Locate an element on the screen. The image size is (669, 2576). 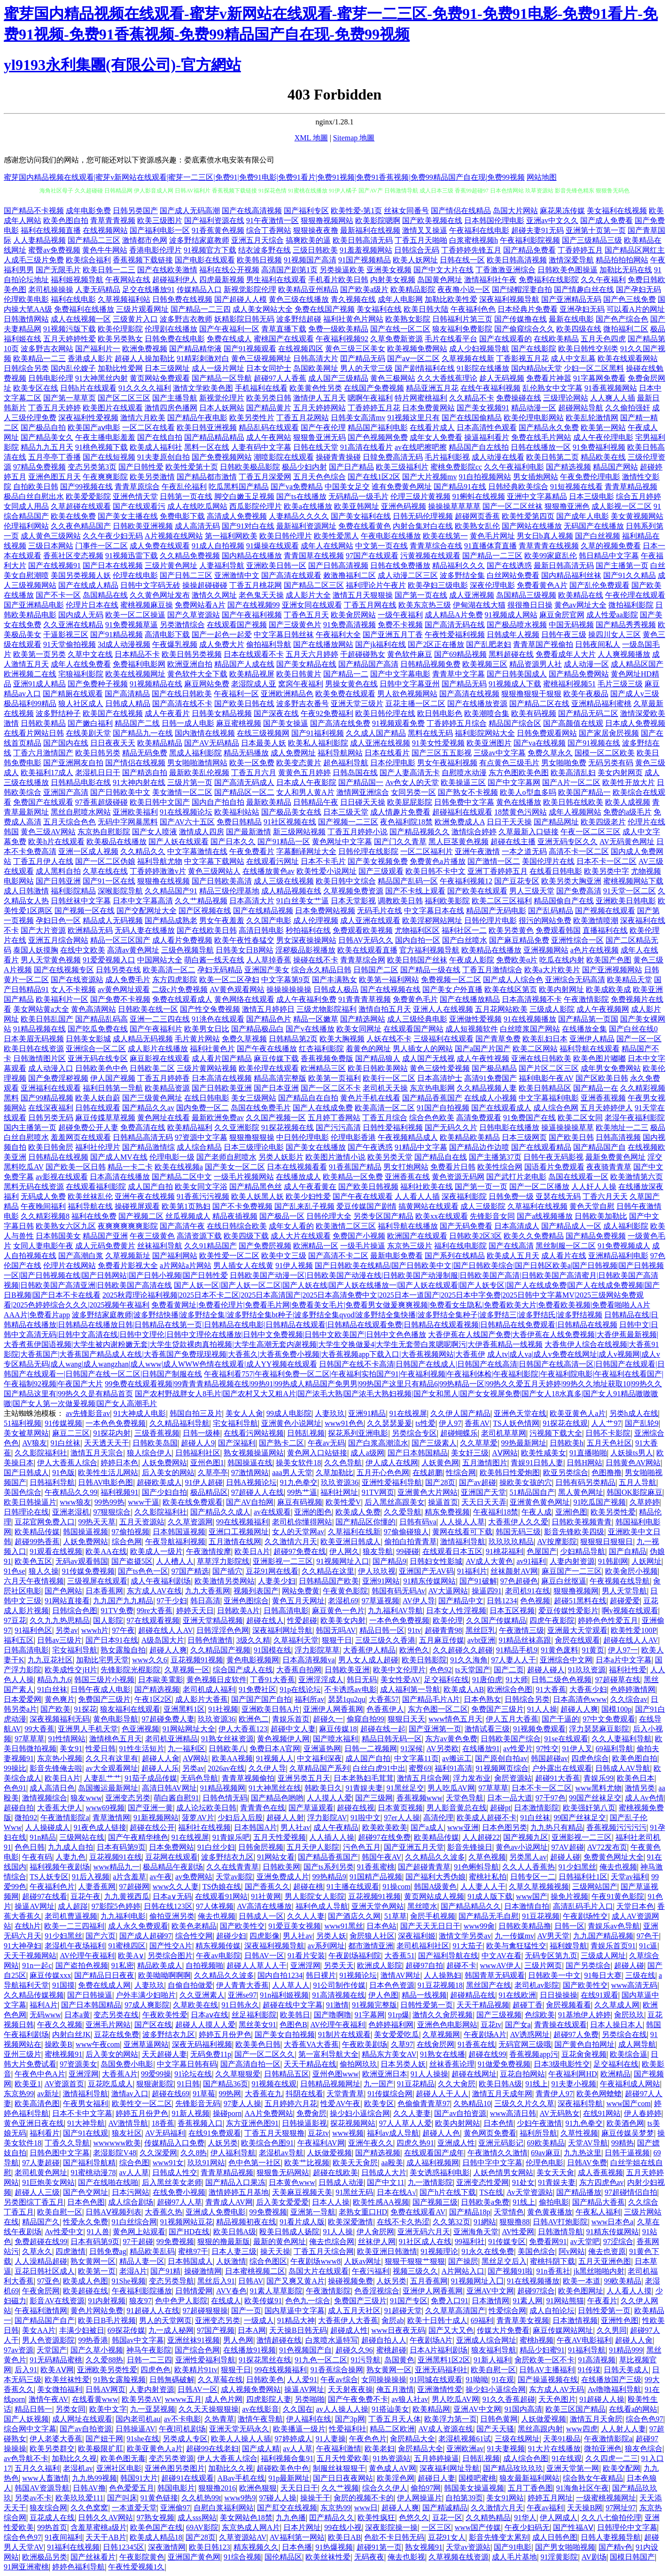
欧洲色二 is located at coordinates (254, 1719).